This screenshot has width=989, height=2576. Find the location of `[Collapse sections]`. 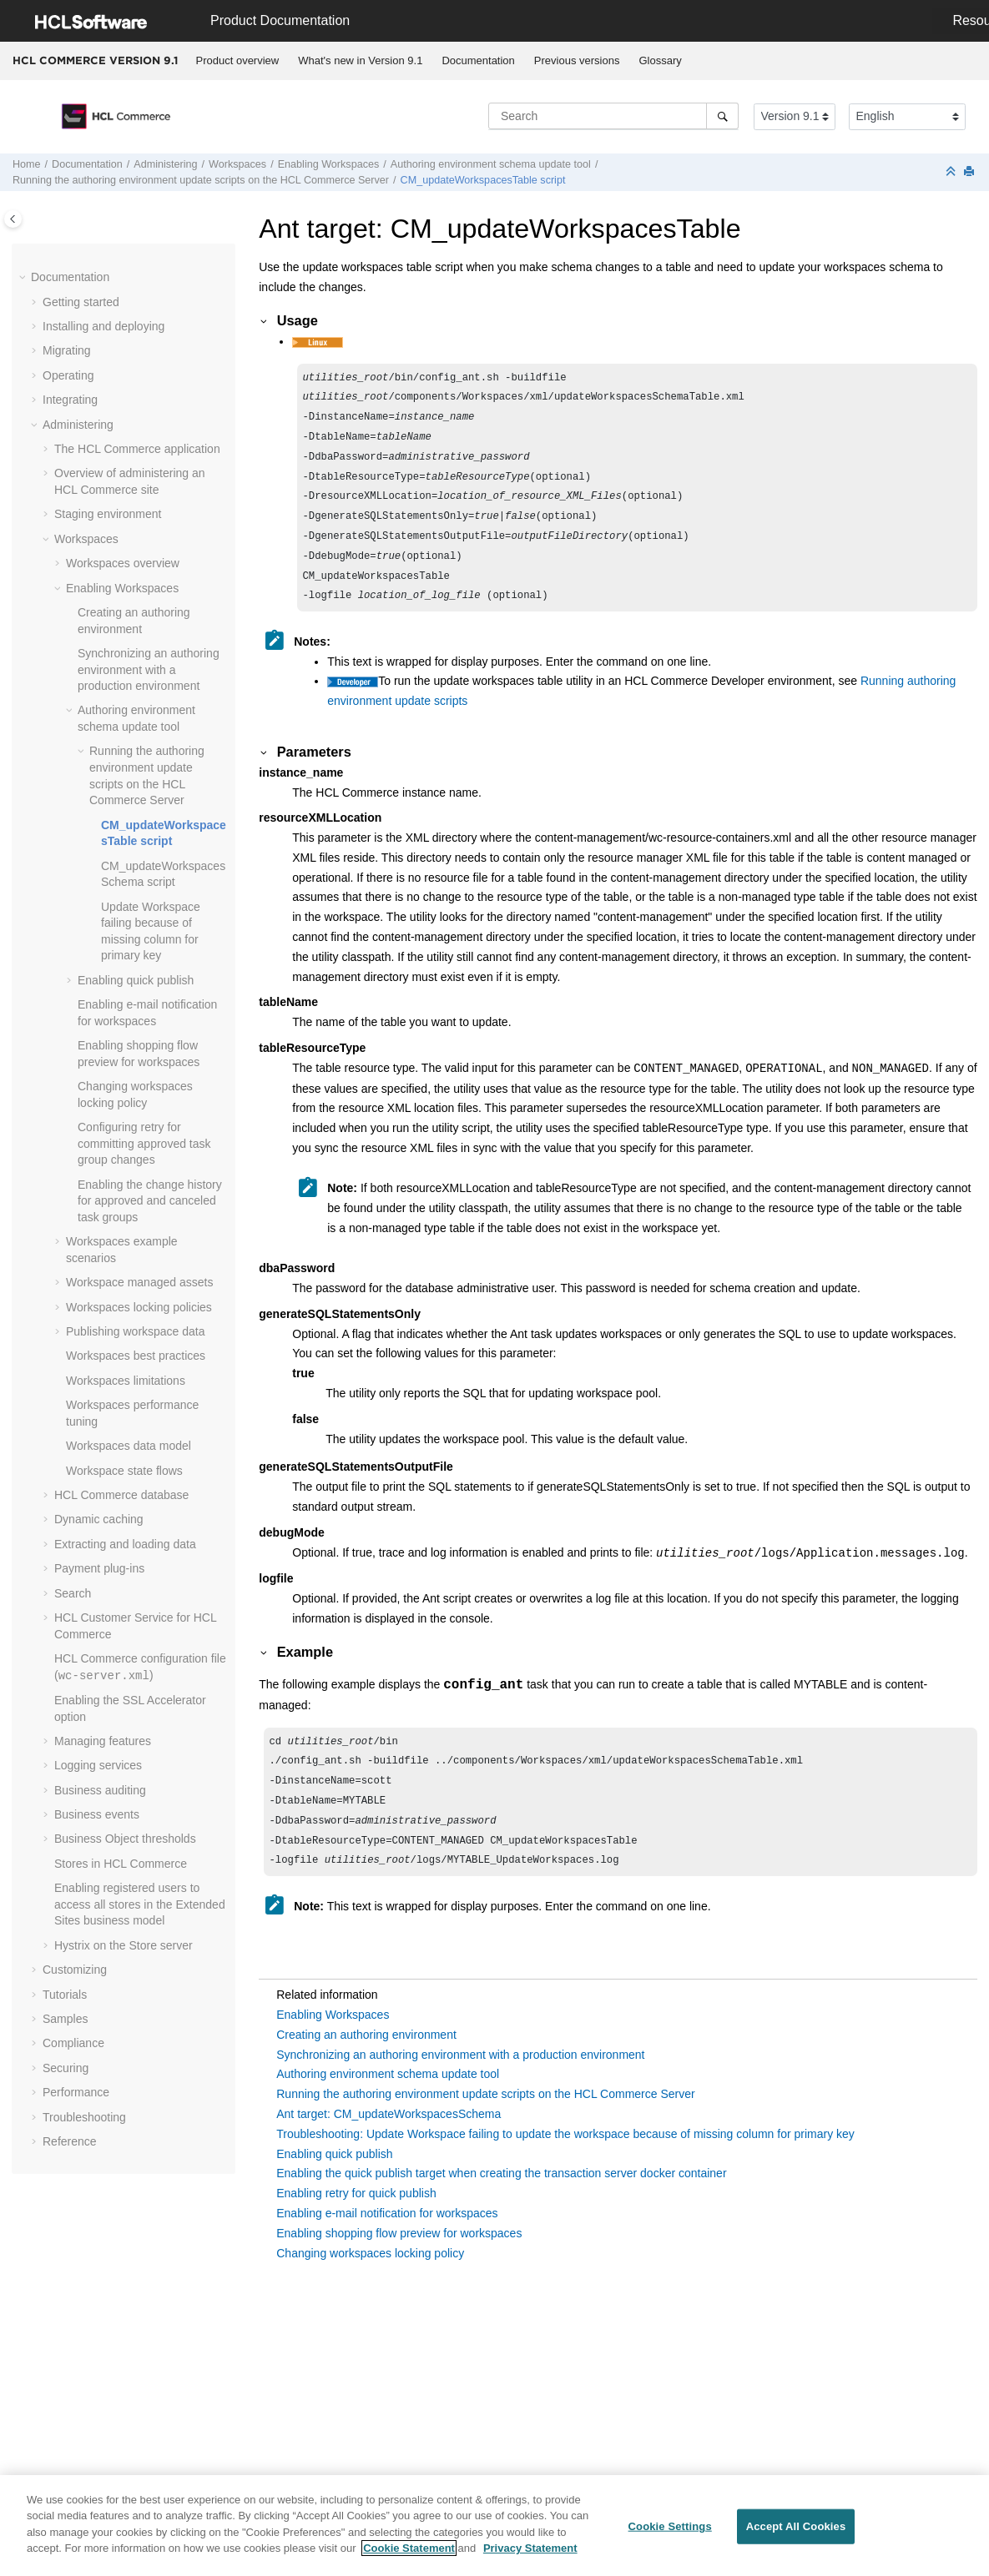

[Collapse sections] is located at coordinates (952, 172).